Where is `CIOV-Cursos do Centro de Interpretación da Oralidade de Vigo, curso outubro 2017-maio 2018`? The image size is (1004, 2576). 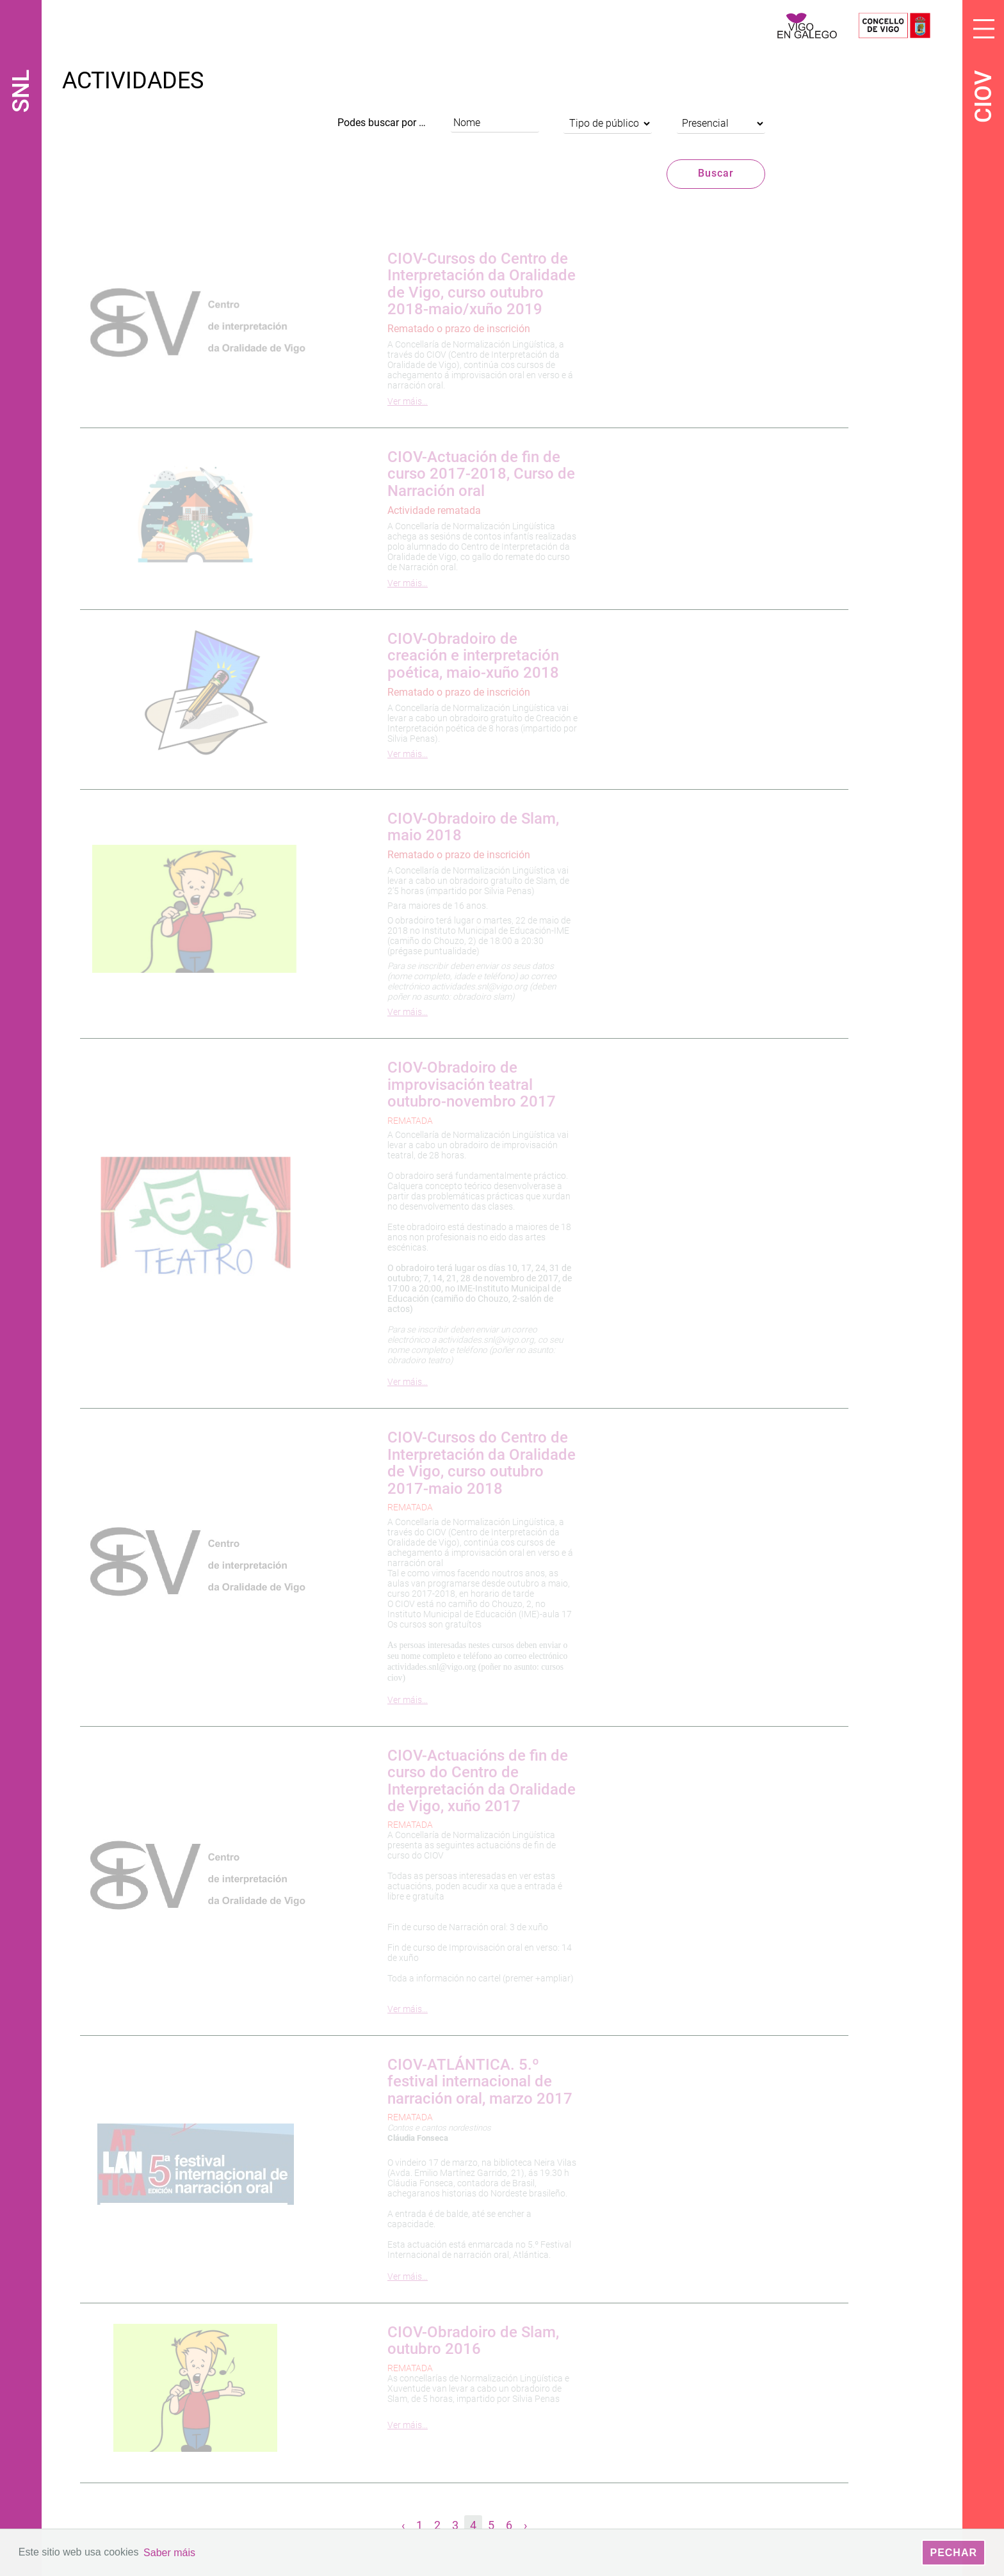 CIOV-Cursos do Centro de Interpretación da Oralidade de Vigo, curso outubro 2017-maio 2018 is located at coordinates (481, 1462).